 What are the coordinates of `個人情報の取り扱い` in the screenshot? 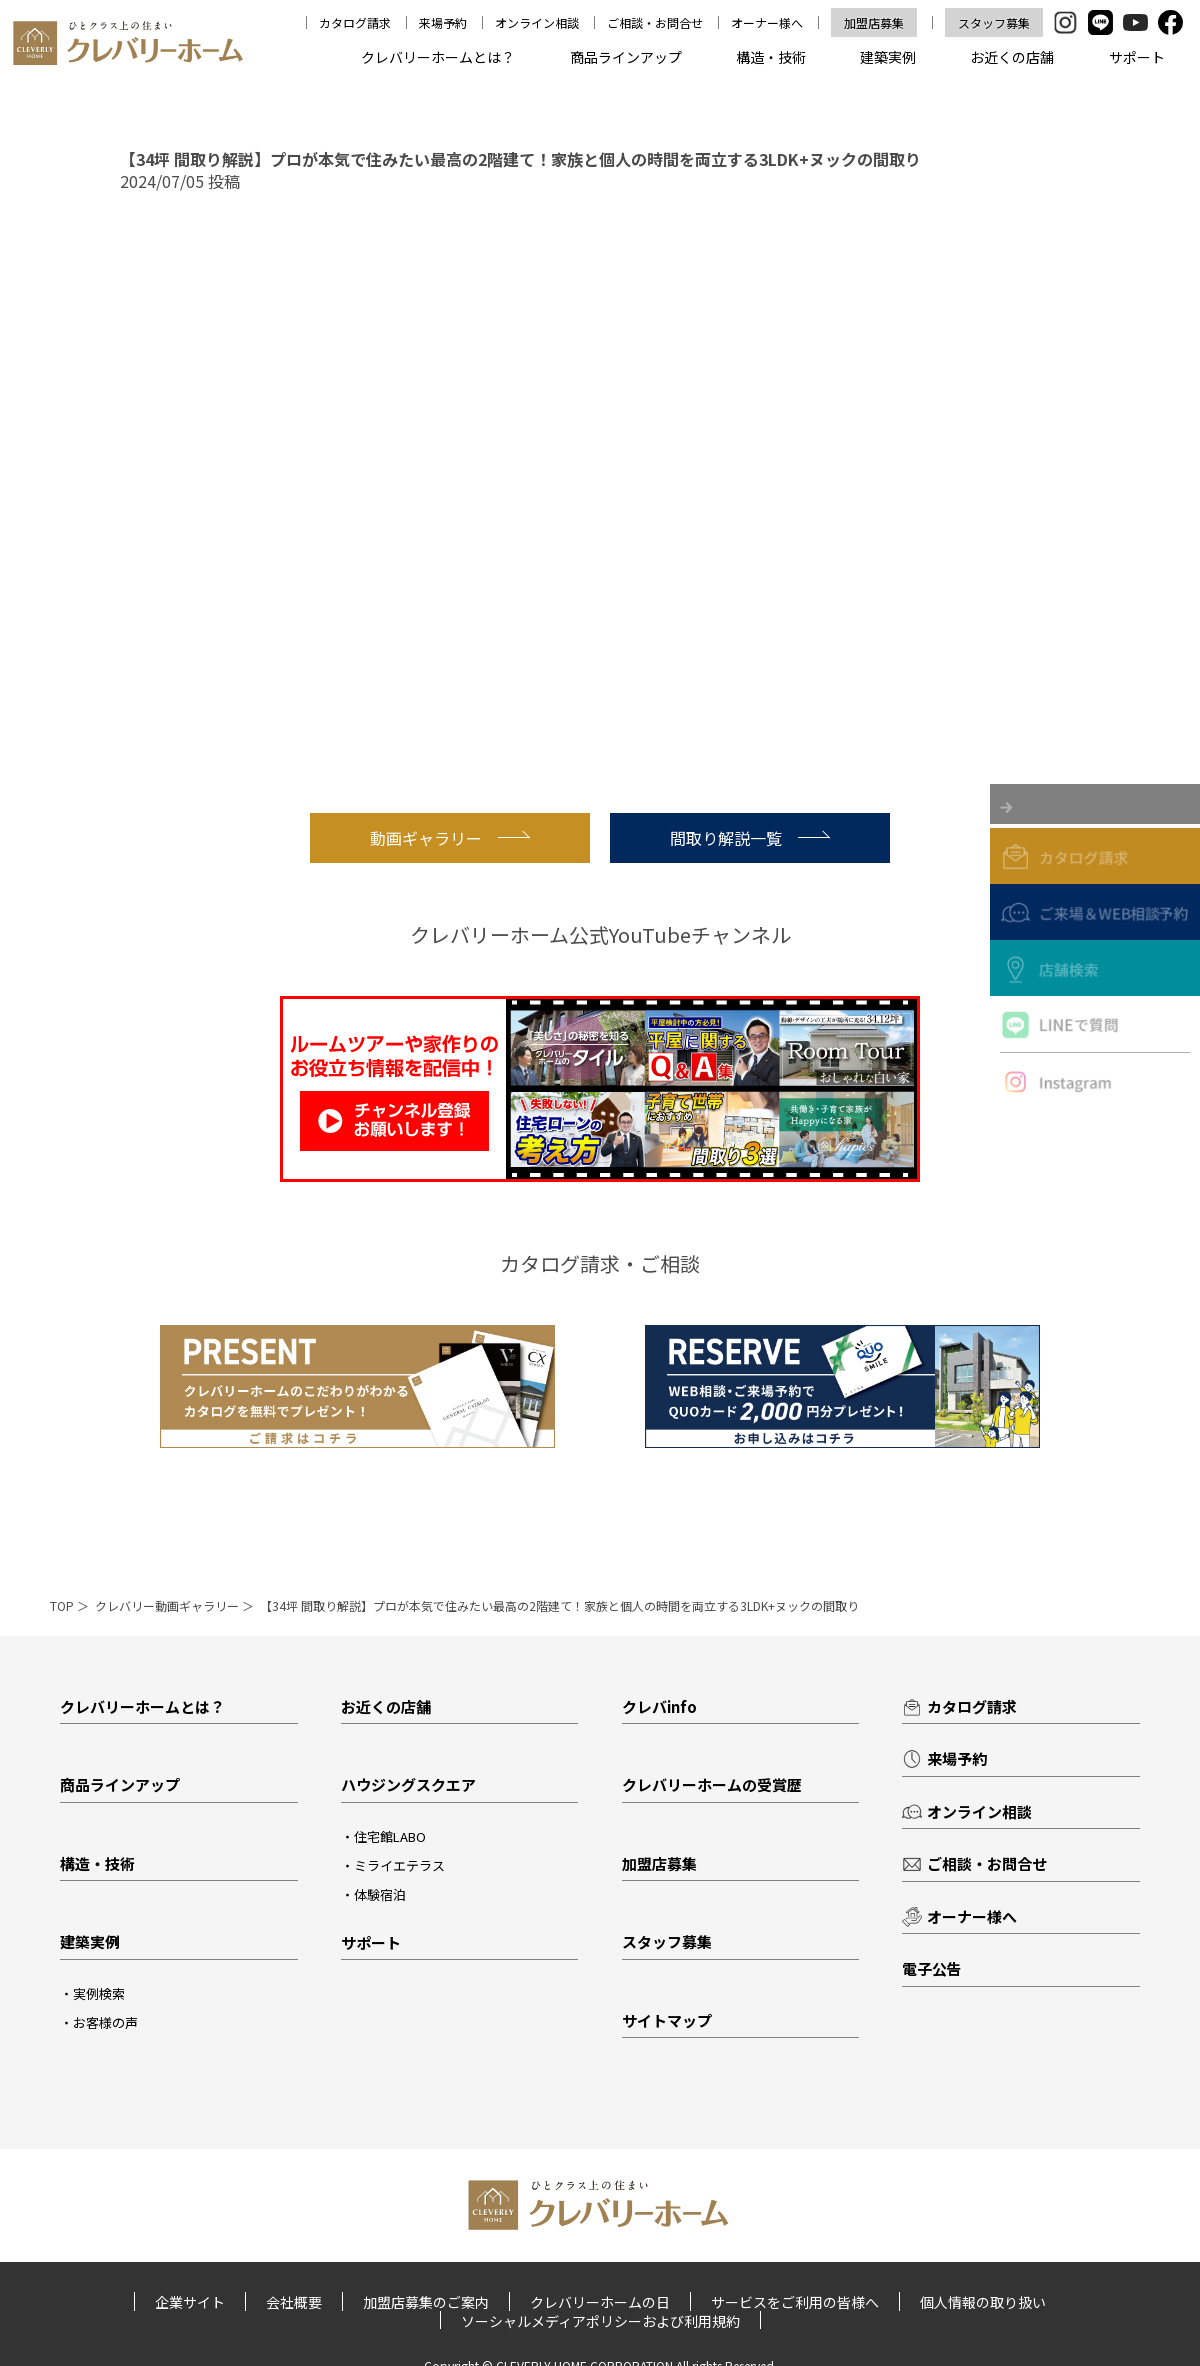 It's located at (982, 2302).